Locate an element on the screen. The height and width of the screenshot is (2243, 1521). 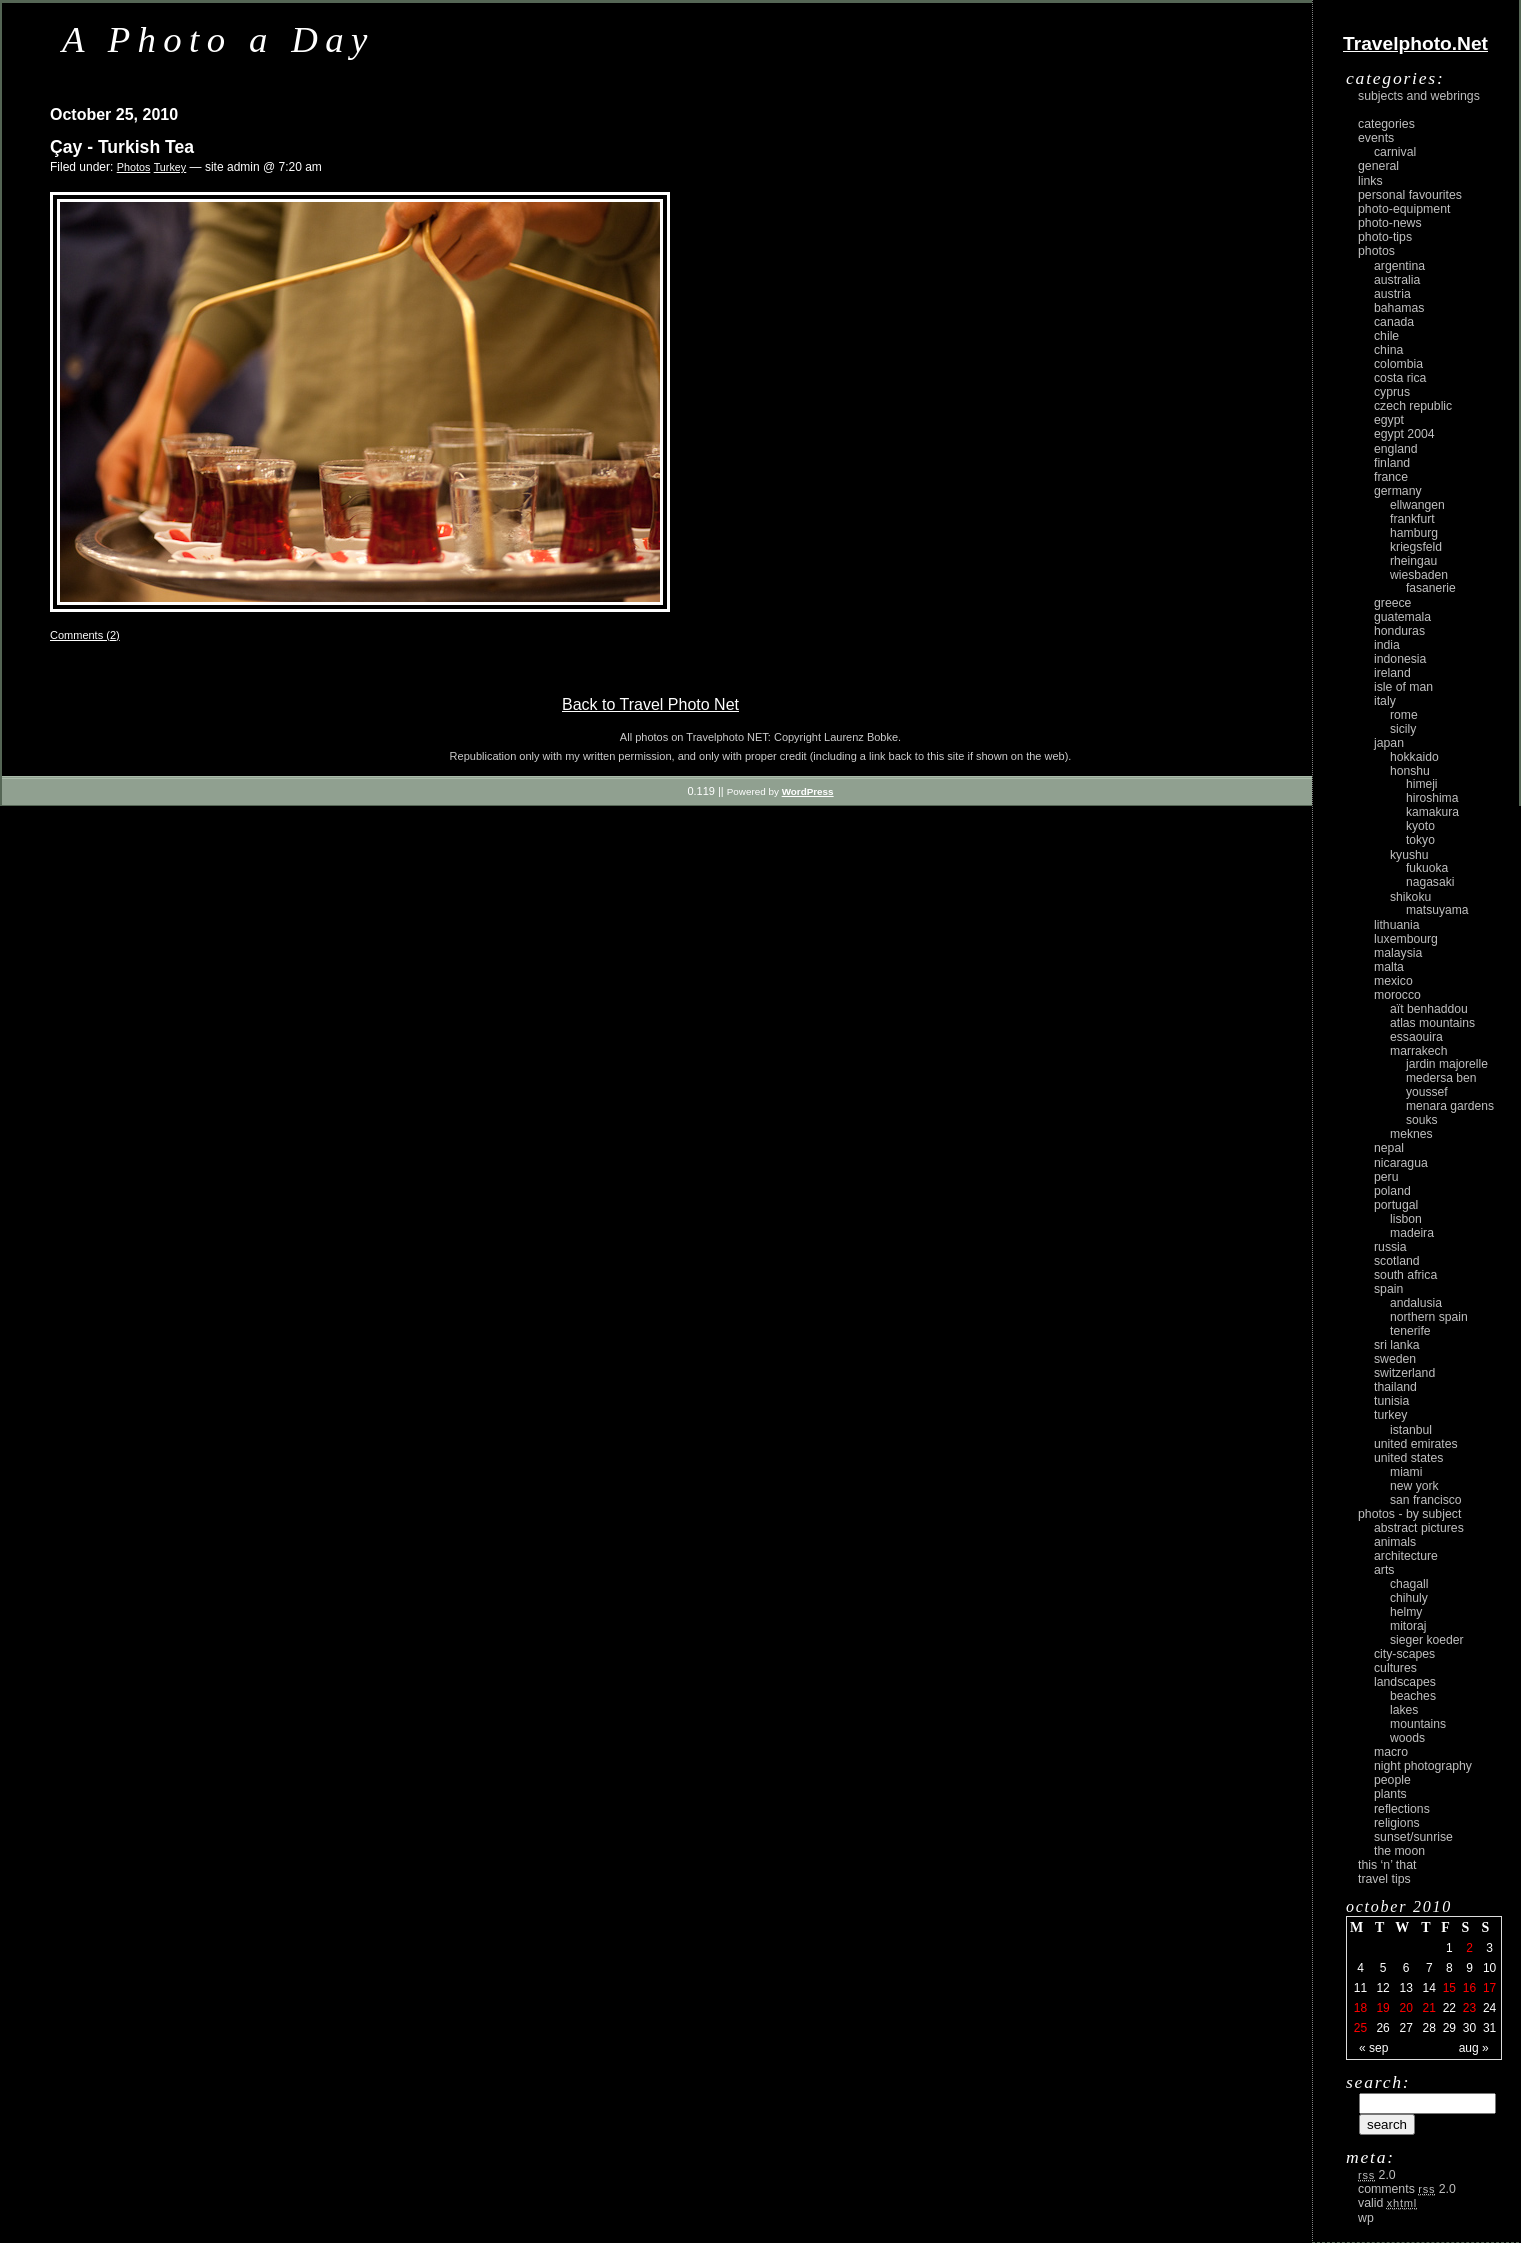
Travel Tips is located at coordinates (1384, 1879).